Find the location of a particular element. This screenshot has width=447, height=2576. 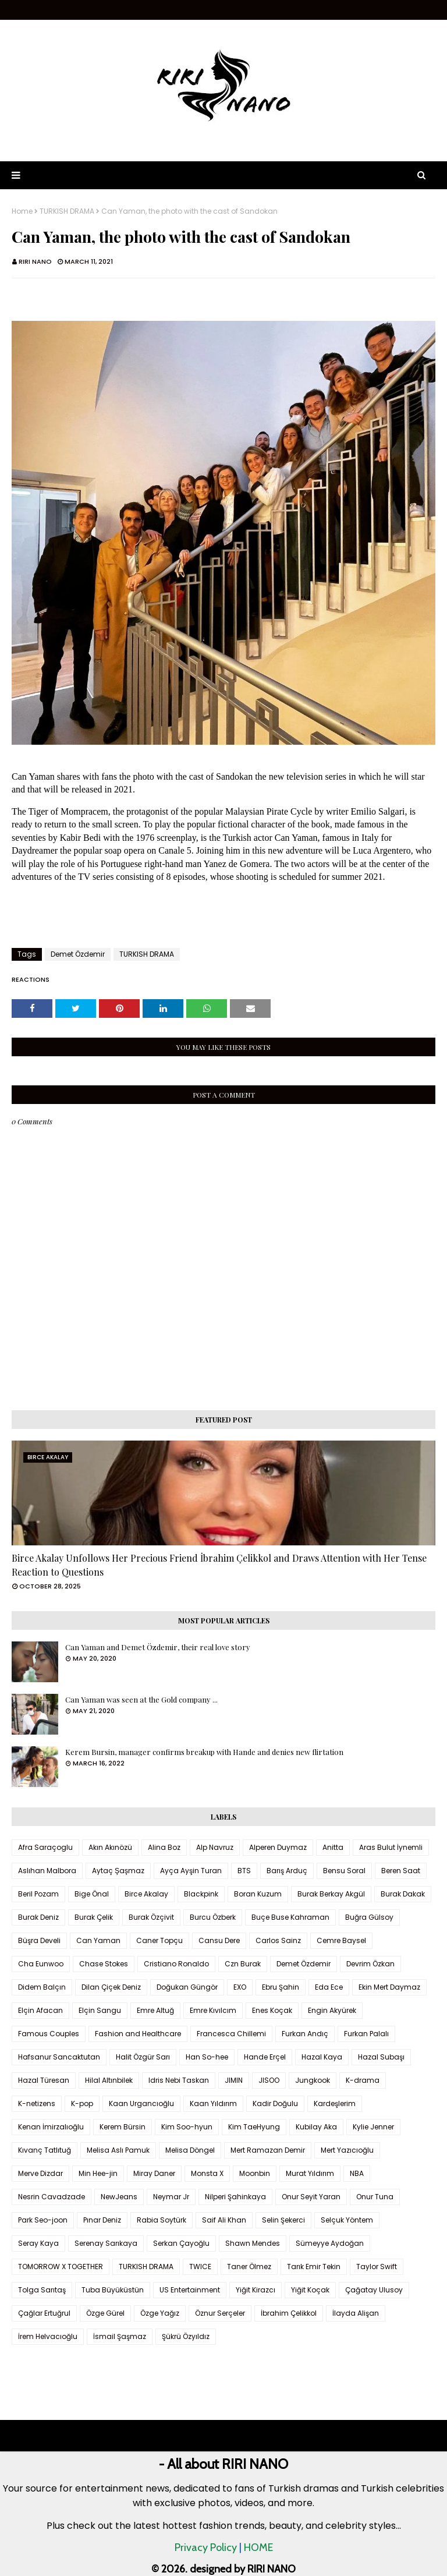

Kıvanç Tatlıtuğ is located at coordinates (44, 2150).